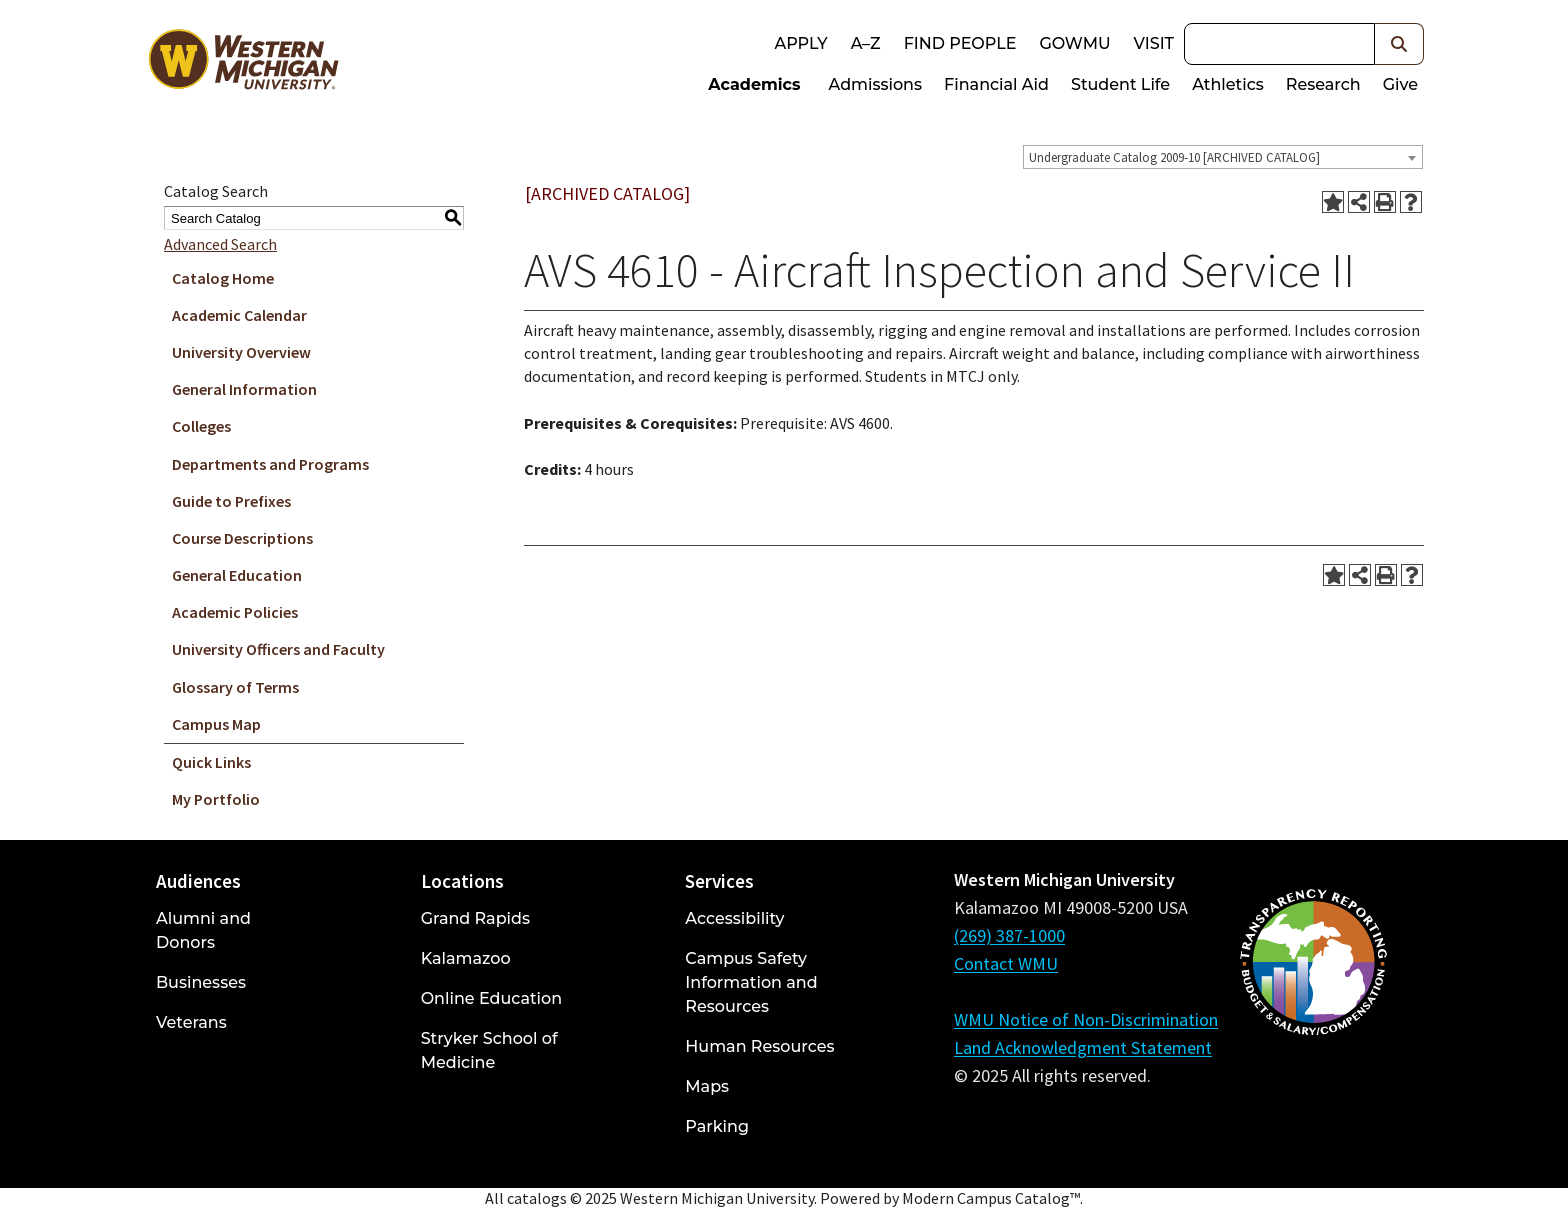 Image resolution: width=1568 pixels, height=1208 pixels. Describe the element at coordinates (734, 918) in the screenshot. I see `Accessibility` at that location.